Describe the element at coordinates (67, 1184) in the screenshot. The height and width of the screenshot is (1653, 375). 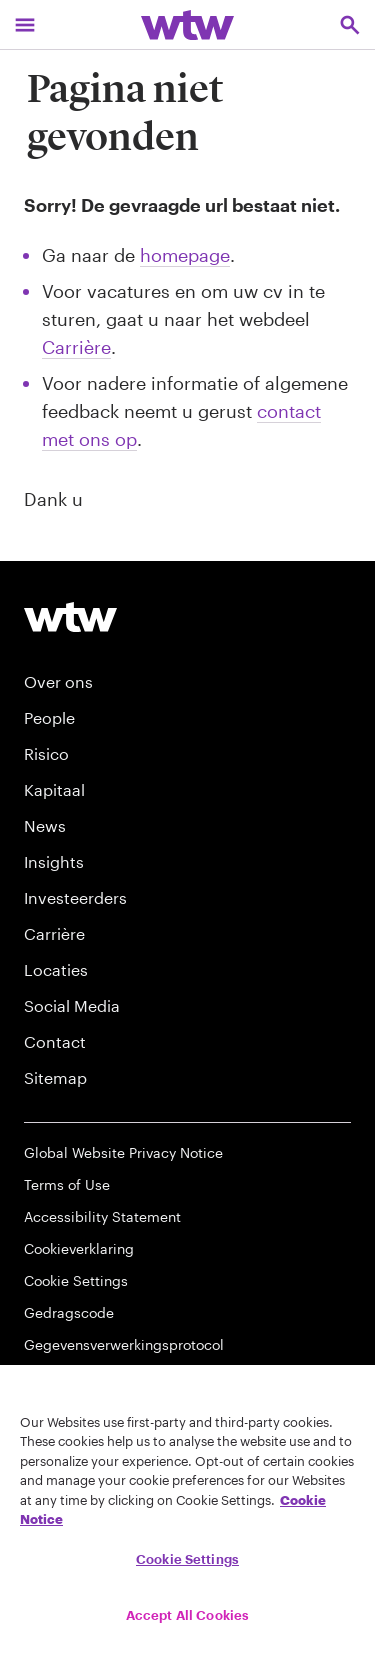
I see `Terms of Use` at that location.